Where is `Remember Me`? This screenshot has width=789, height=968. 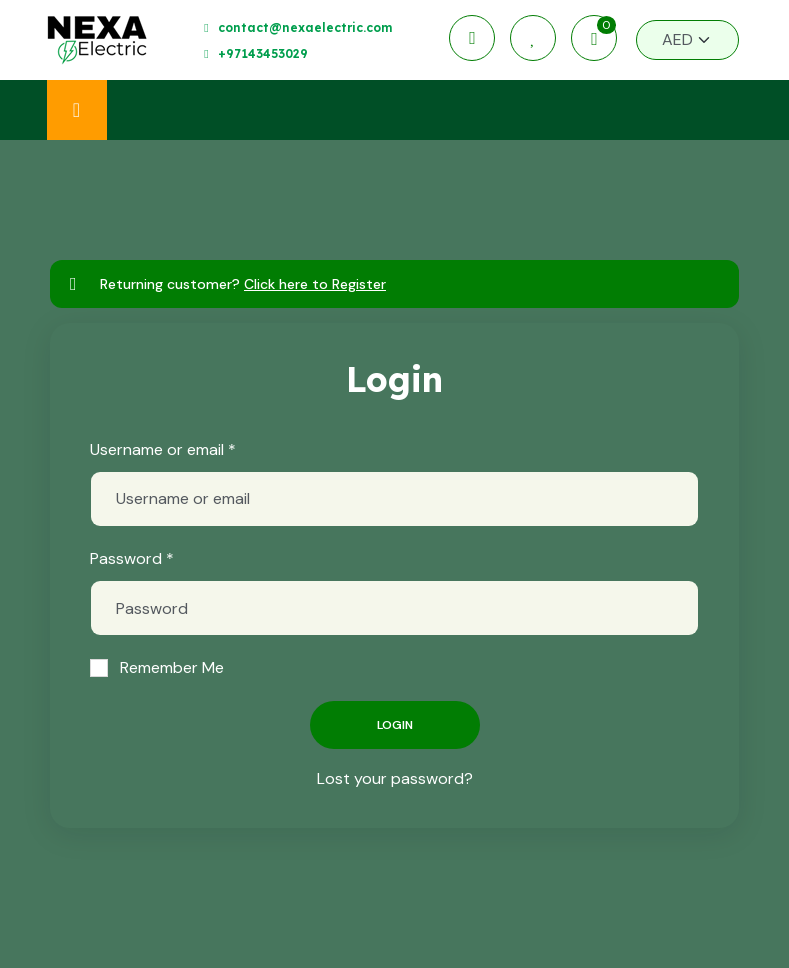
Remember Me is located at coordinates (172, 667).